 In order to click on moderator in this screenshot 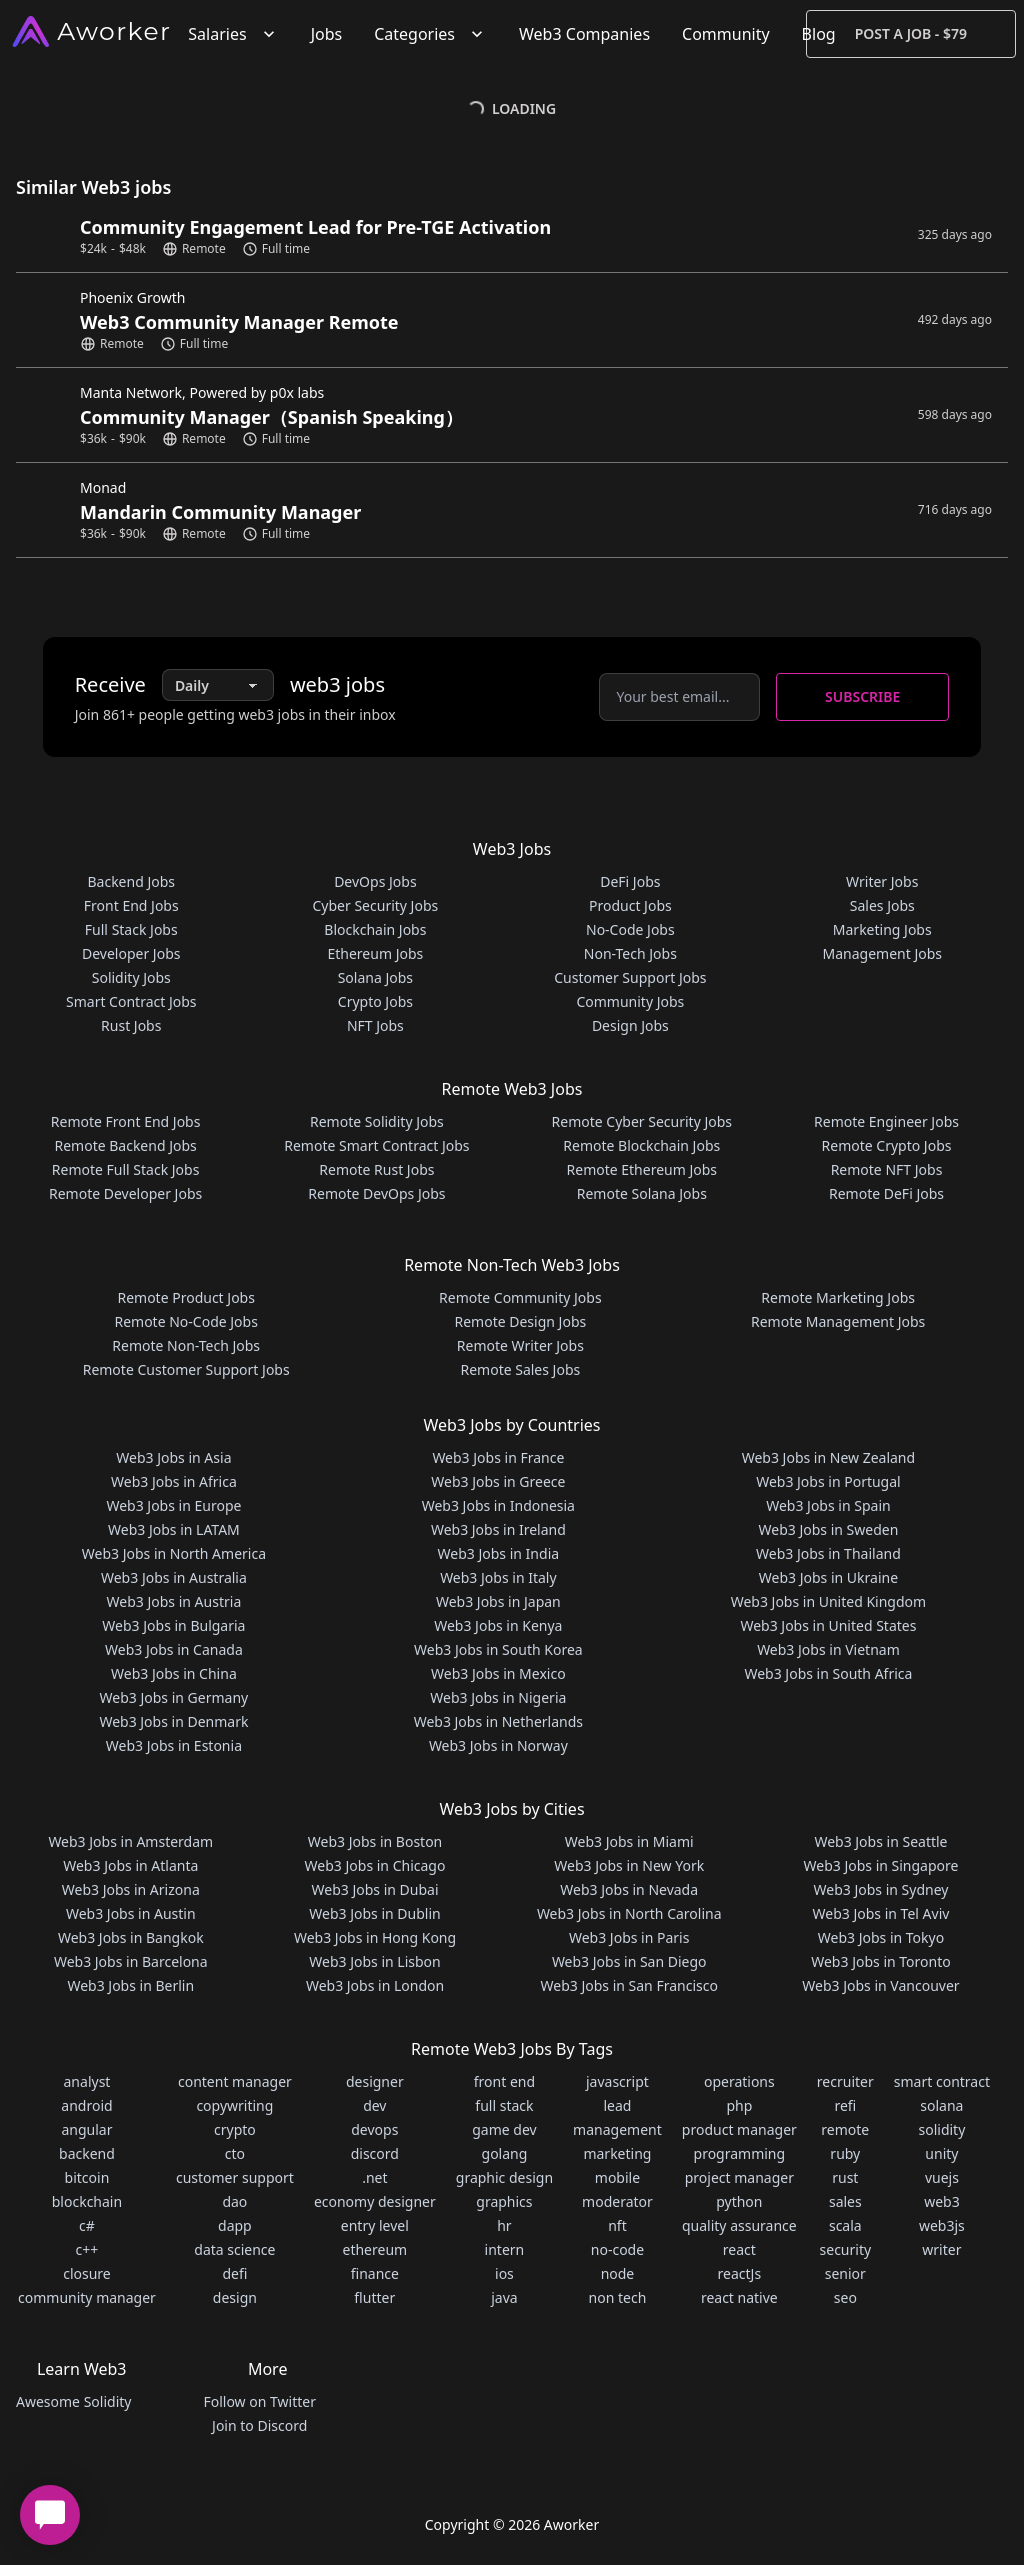, I will do `click(617, 2201)`.